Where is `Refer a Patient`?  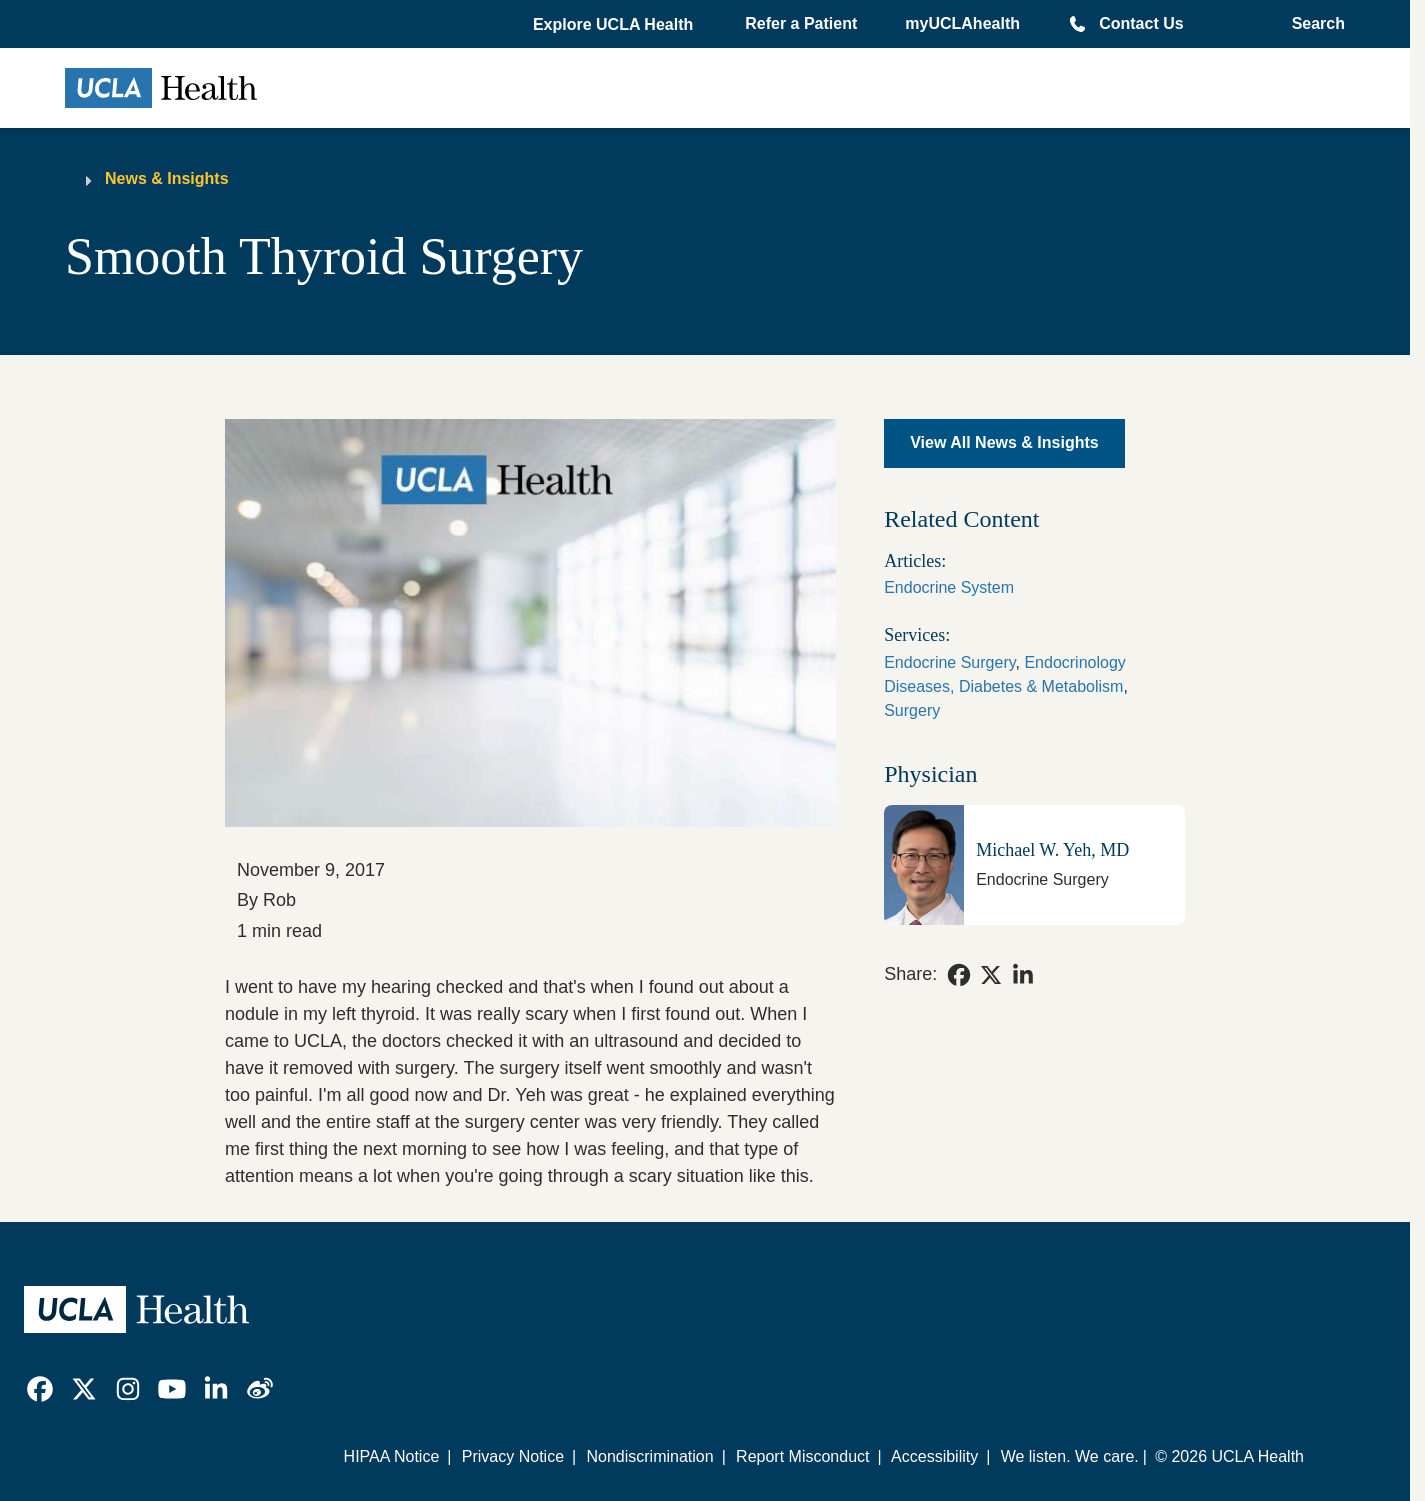 Refer a Patient is located at coordinates (801, 23).